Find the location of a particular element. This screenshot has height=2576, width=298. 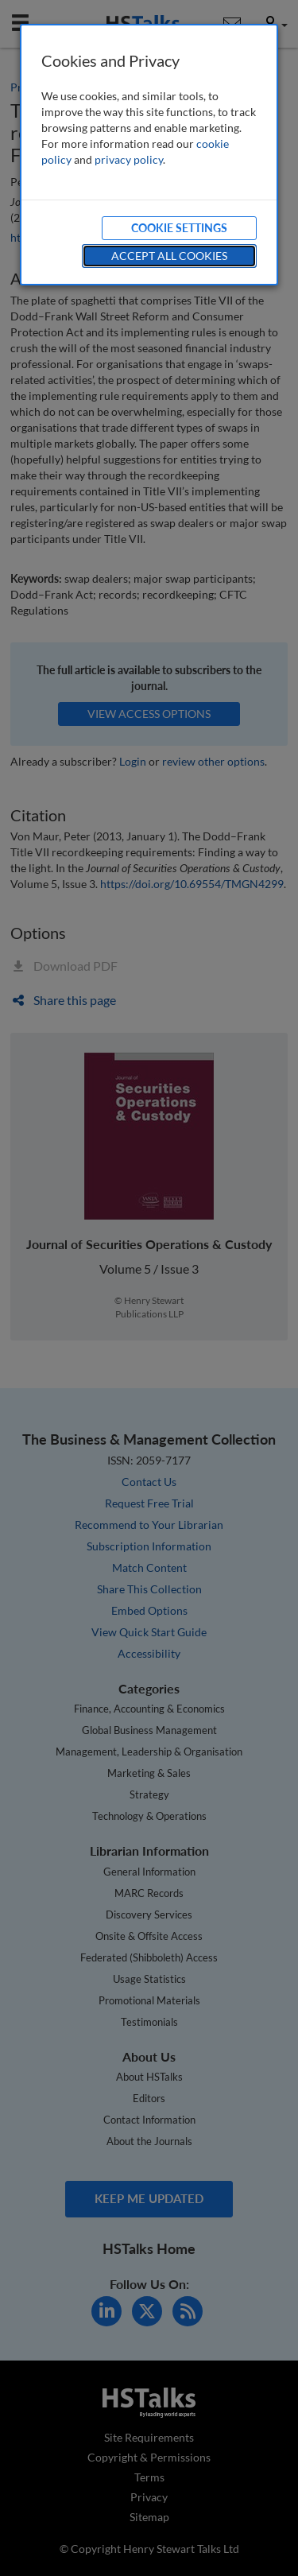

Cookie Settings is located at coordinates (179, 228).